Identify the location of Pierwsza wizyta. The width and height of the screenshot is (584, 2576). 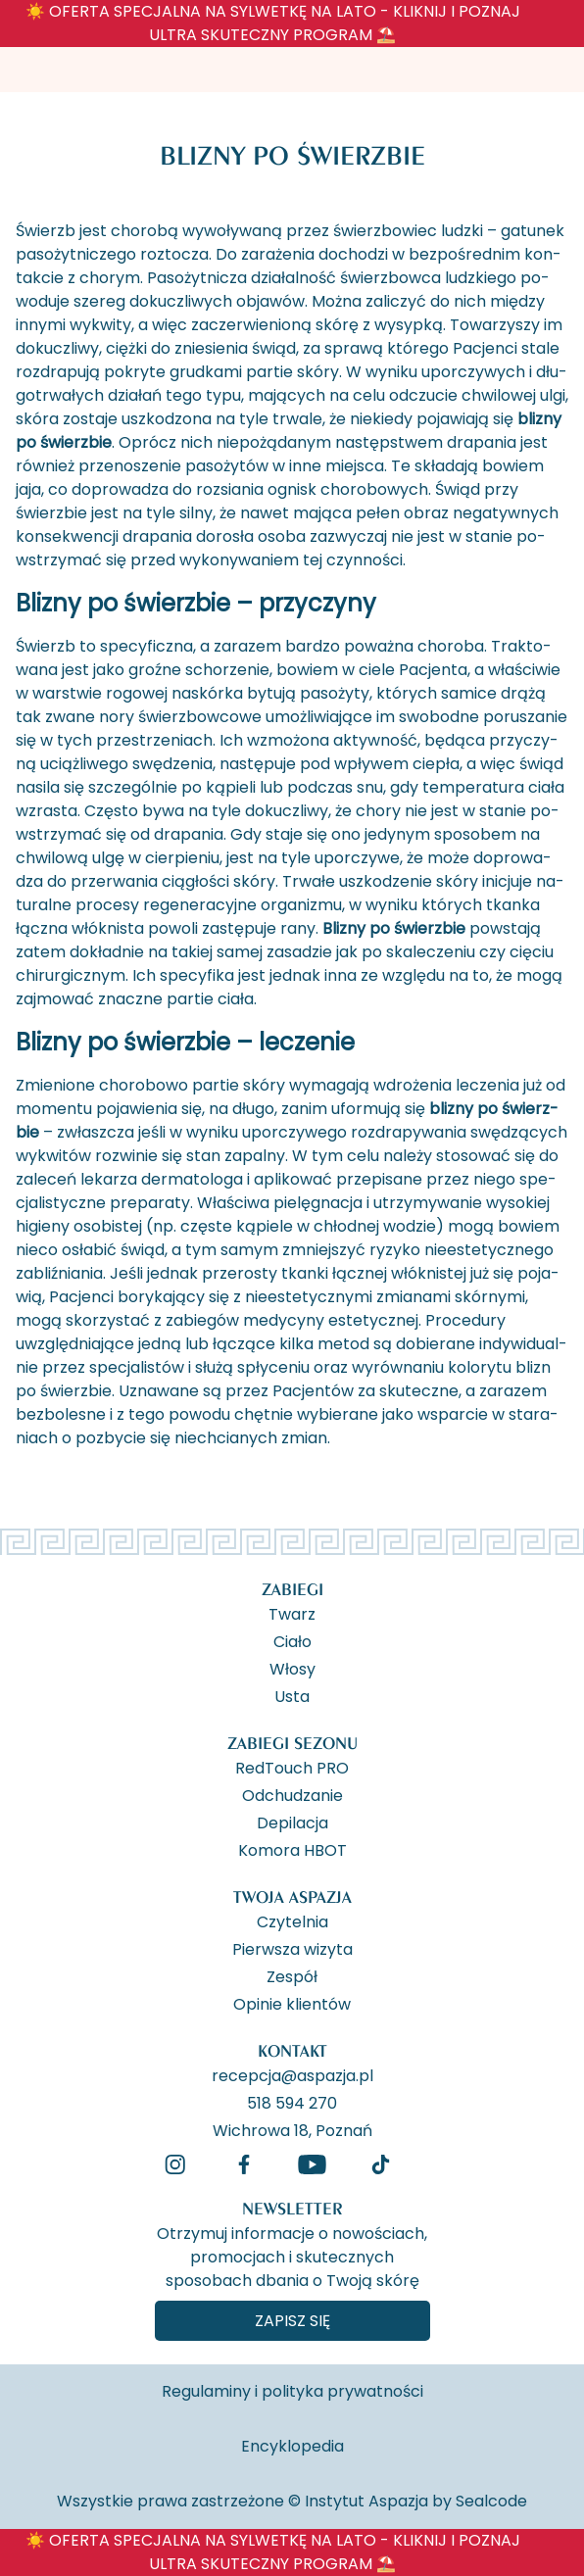
(292, 1948).